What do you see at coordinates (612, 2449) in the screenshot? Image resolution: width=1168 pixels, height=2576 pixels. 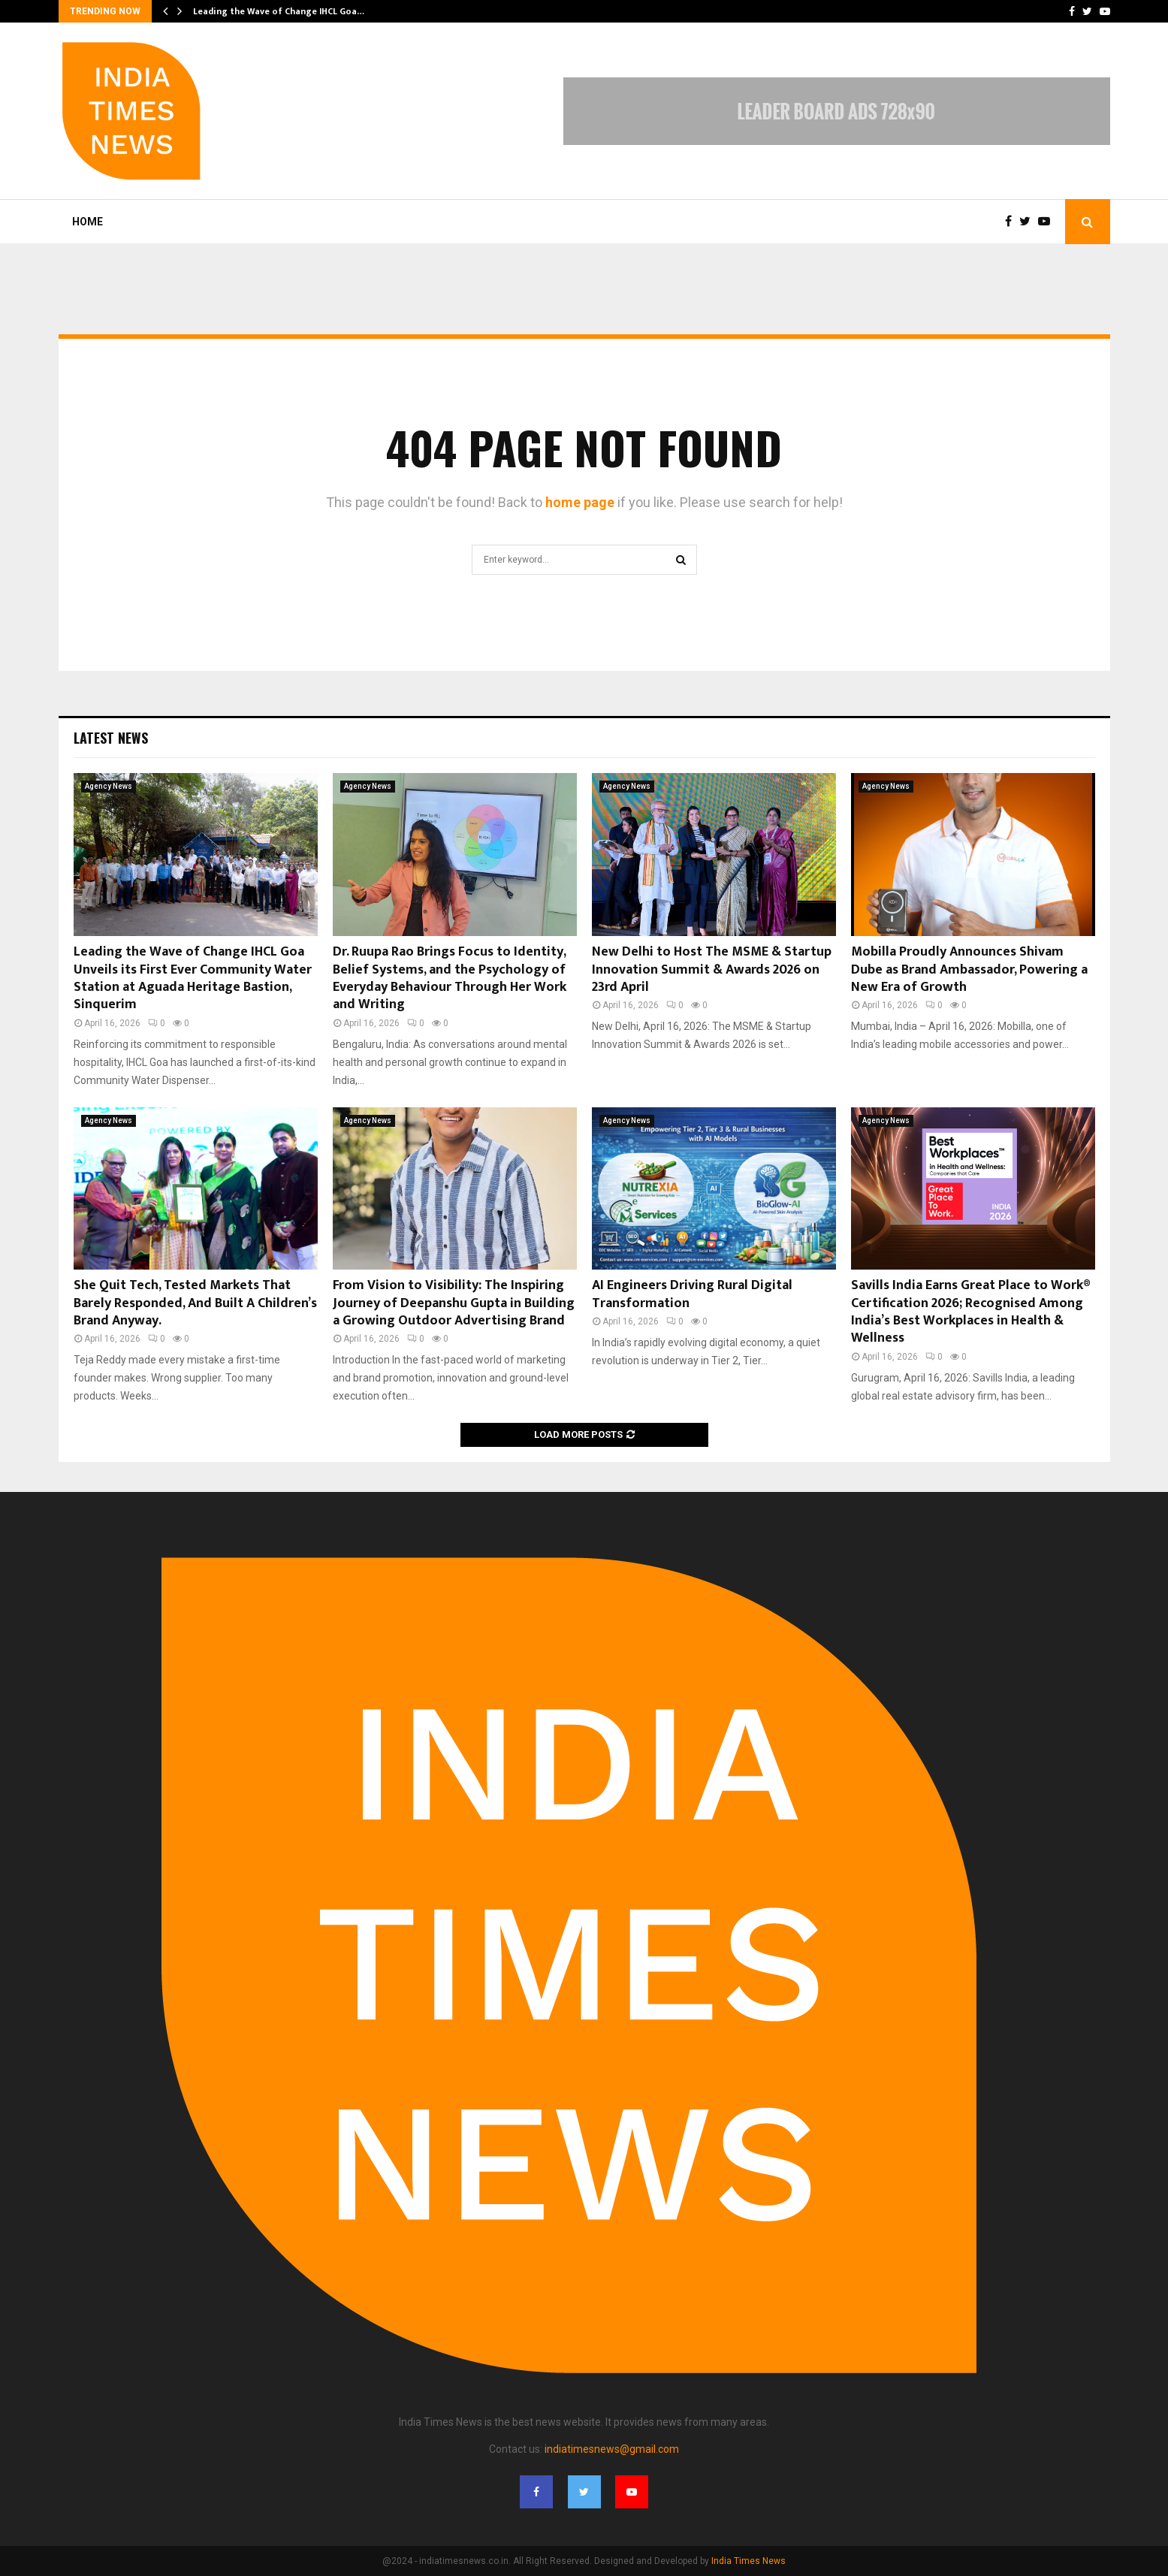 I see `indiatimesnews@gmail.com` at bounding box center [612, 2449].